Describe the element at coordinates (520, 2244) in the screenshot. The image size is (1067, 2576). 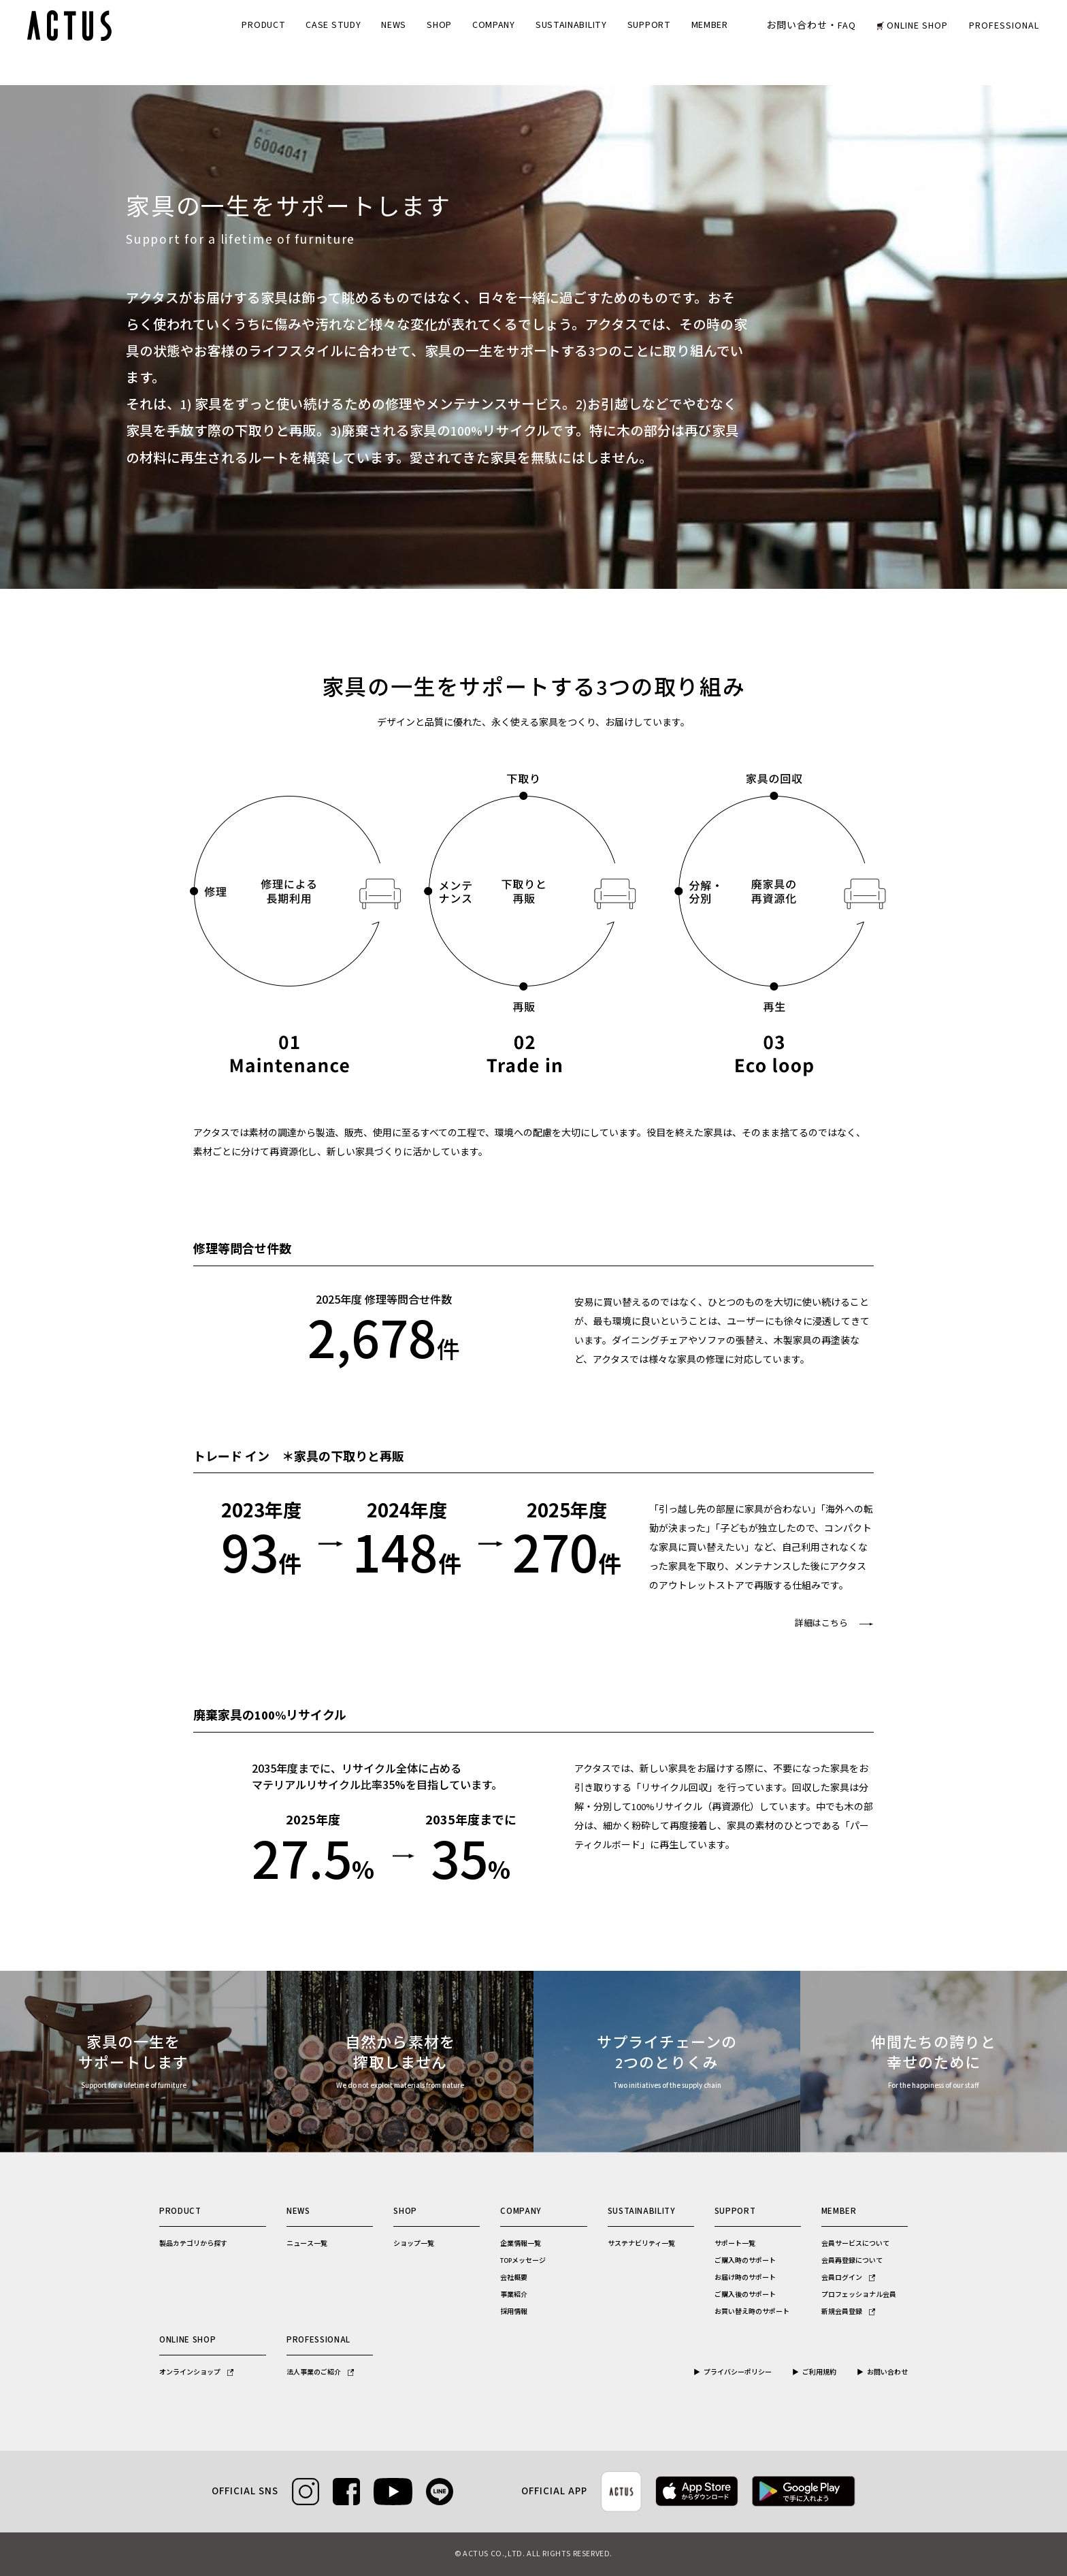
I see `企業情報一覧` at that location.